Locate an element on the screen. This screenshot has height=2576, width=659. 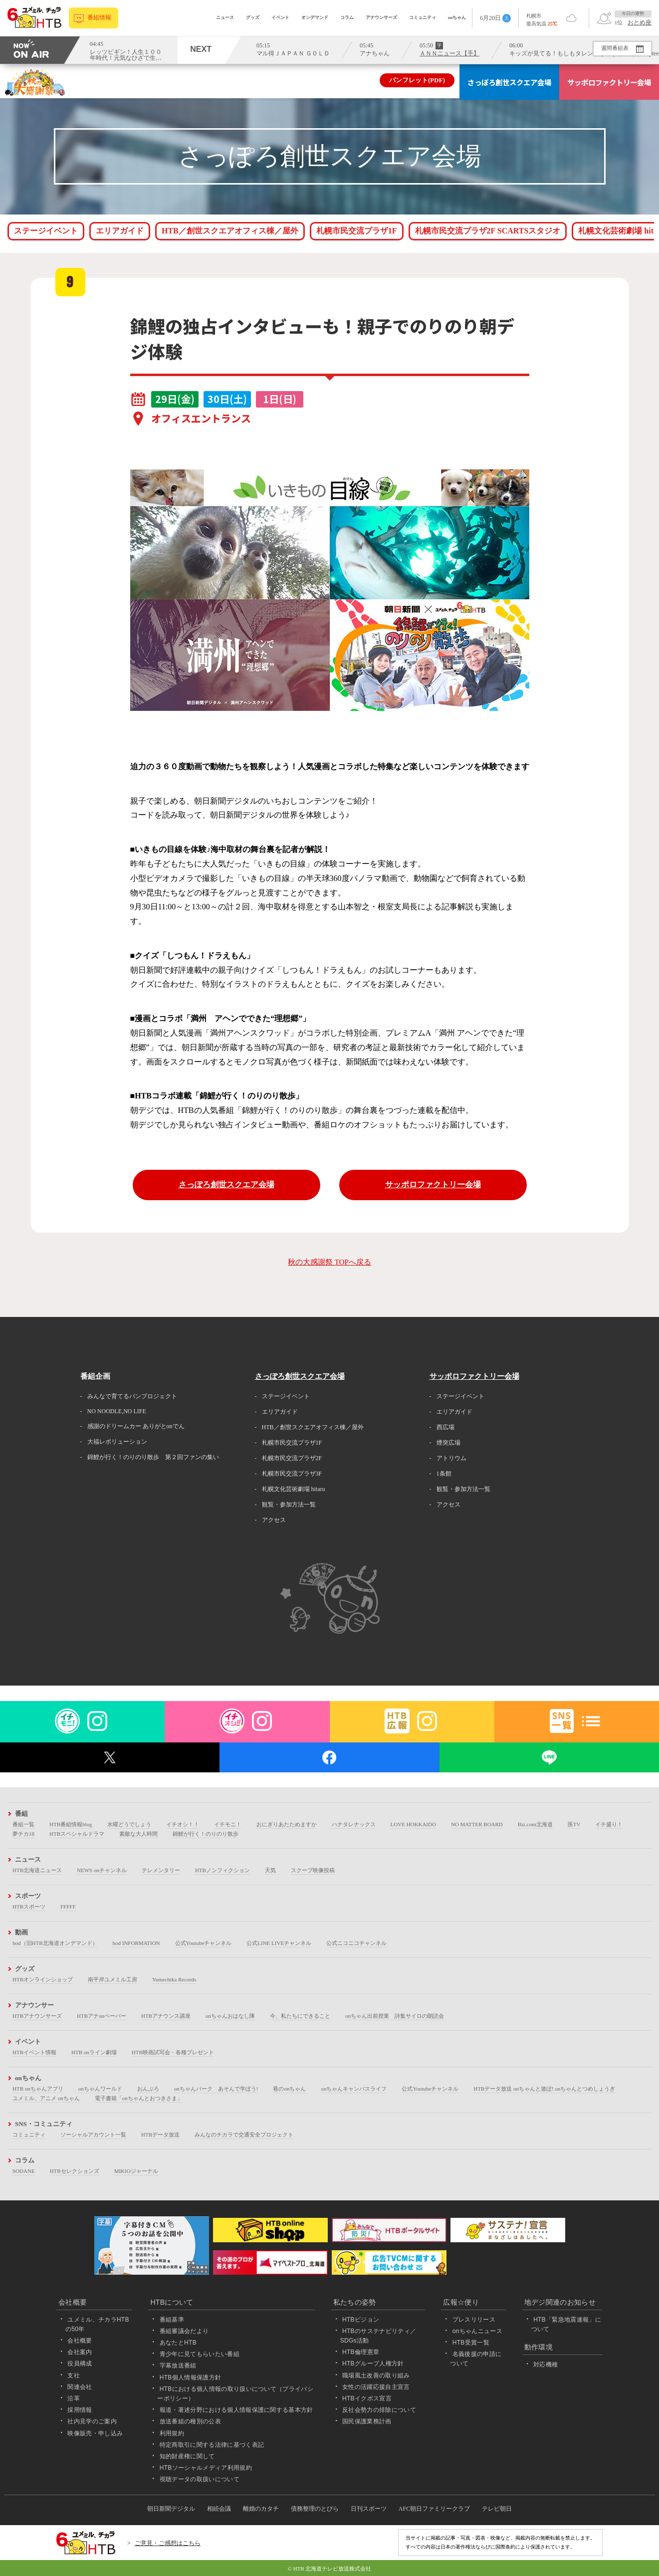
おにぎりあたためますか is located at coordinates (286, 1824).